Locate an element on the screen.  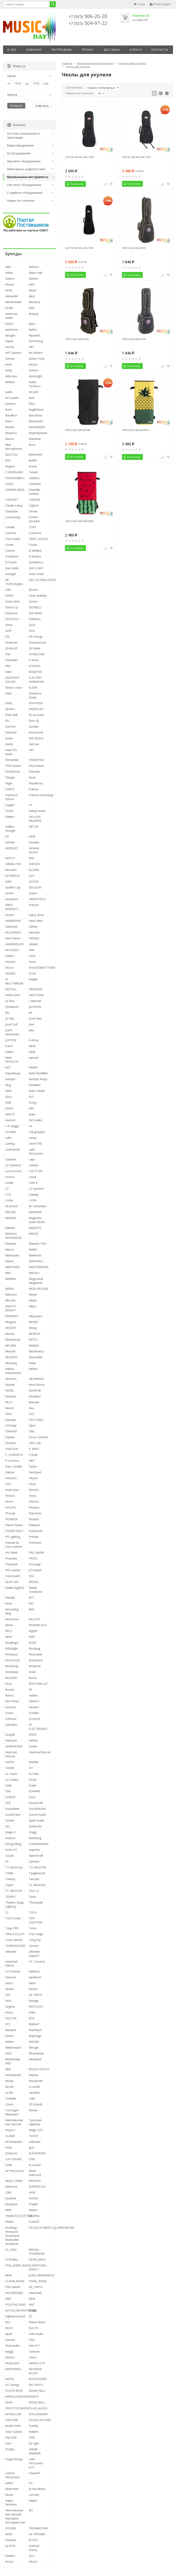
MrCable is located at coordinates (10, 1345).